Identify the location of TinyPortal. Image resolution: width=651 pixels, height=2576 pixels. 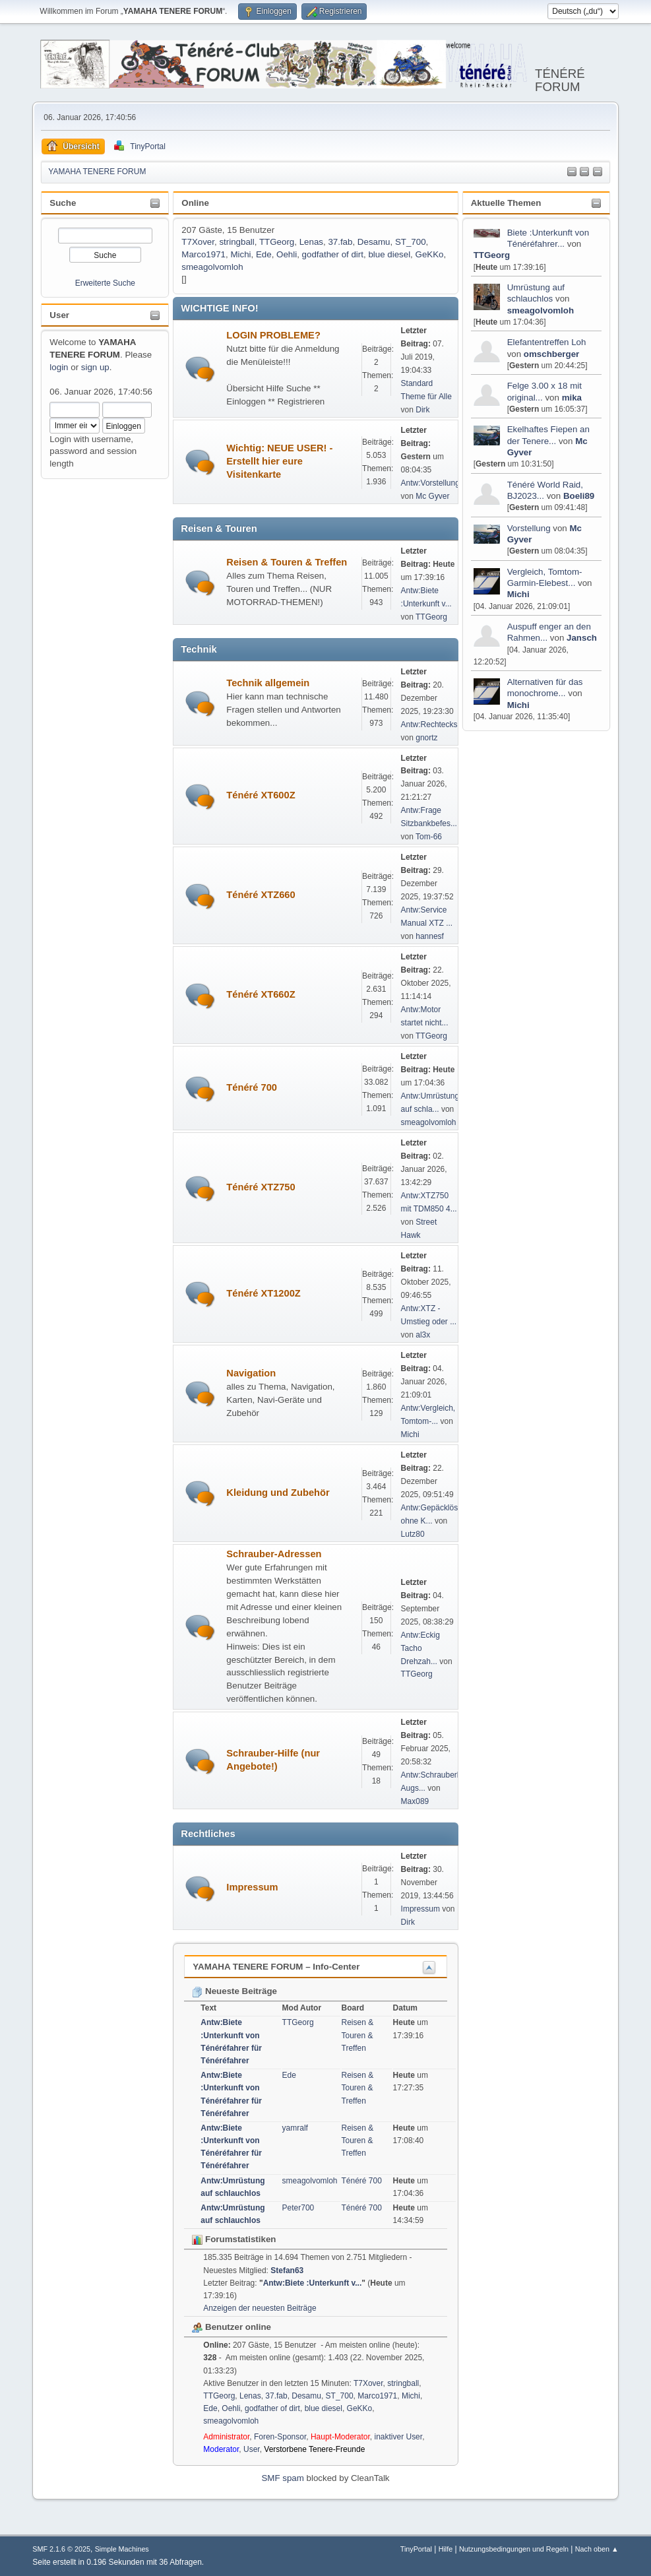
(416, 2549).